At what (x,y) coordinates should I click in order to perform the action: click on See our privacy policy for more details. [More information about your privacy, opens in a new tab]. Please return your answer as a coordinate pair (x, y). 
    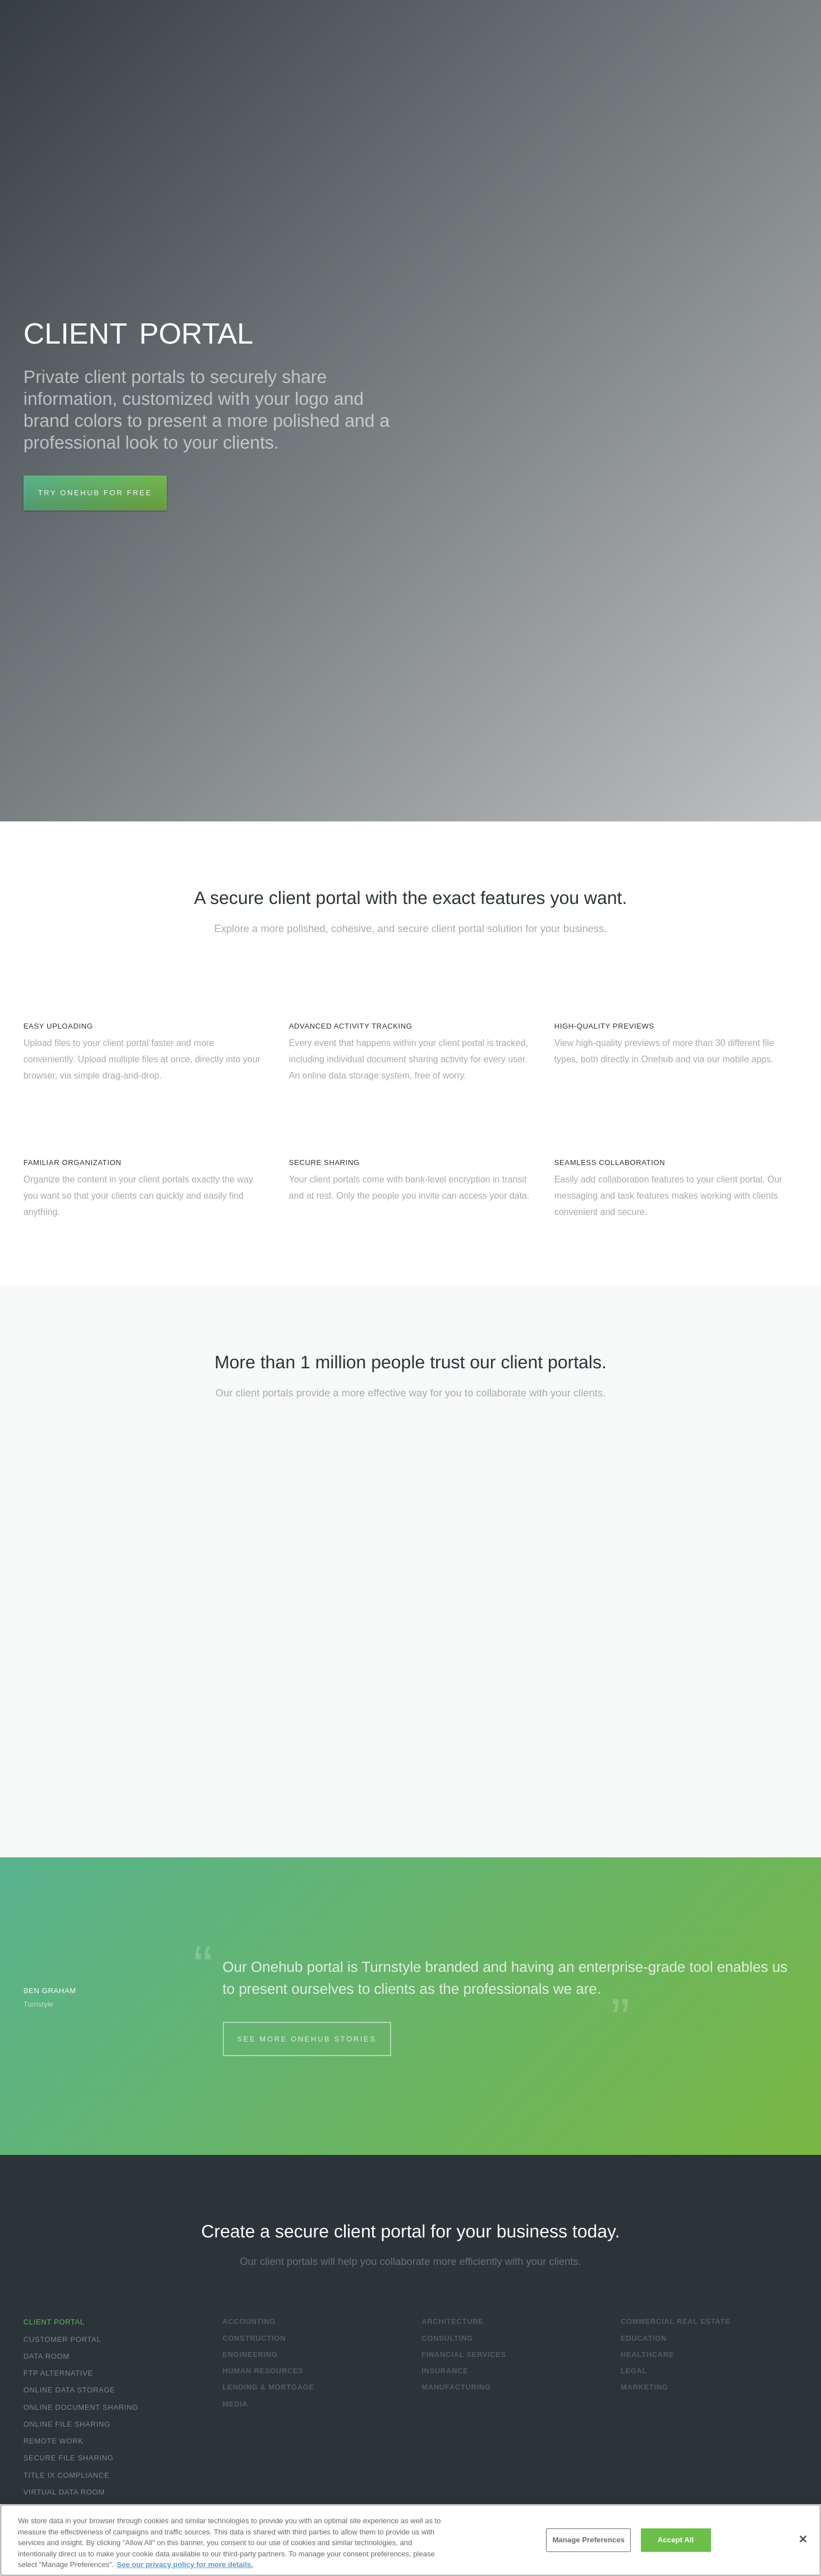
    Looking at the image, I should click on (185, 2564).